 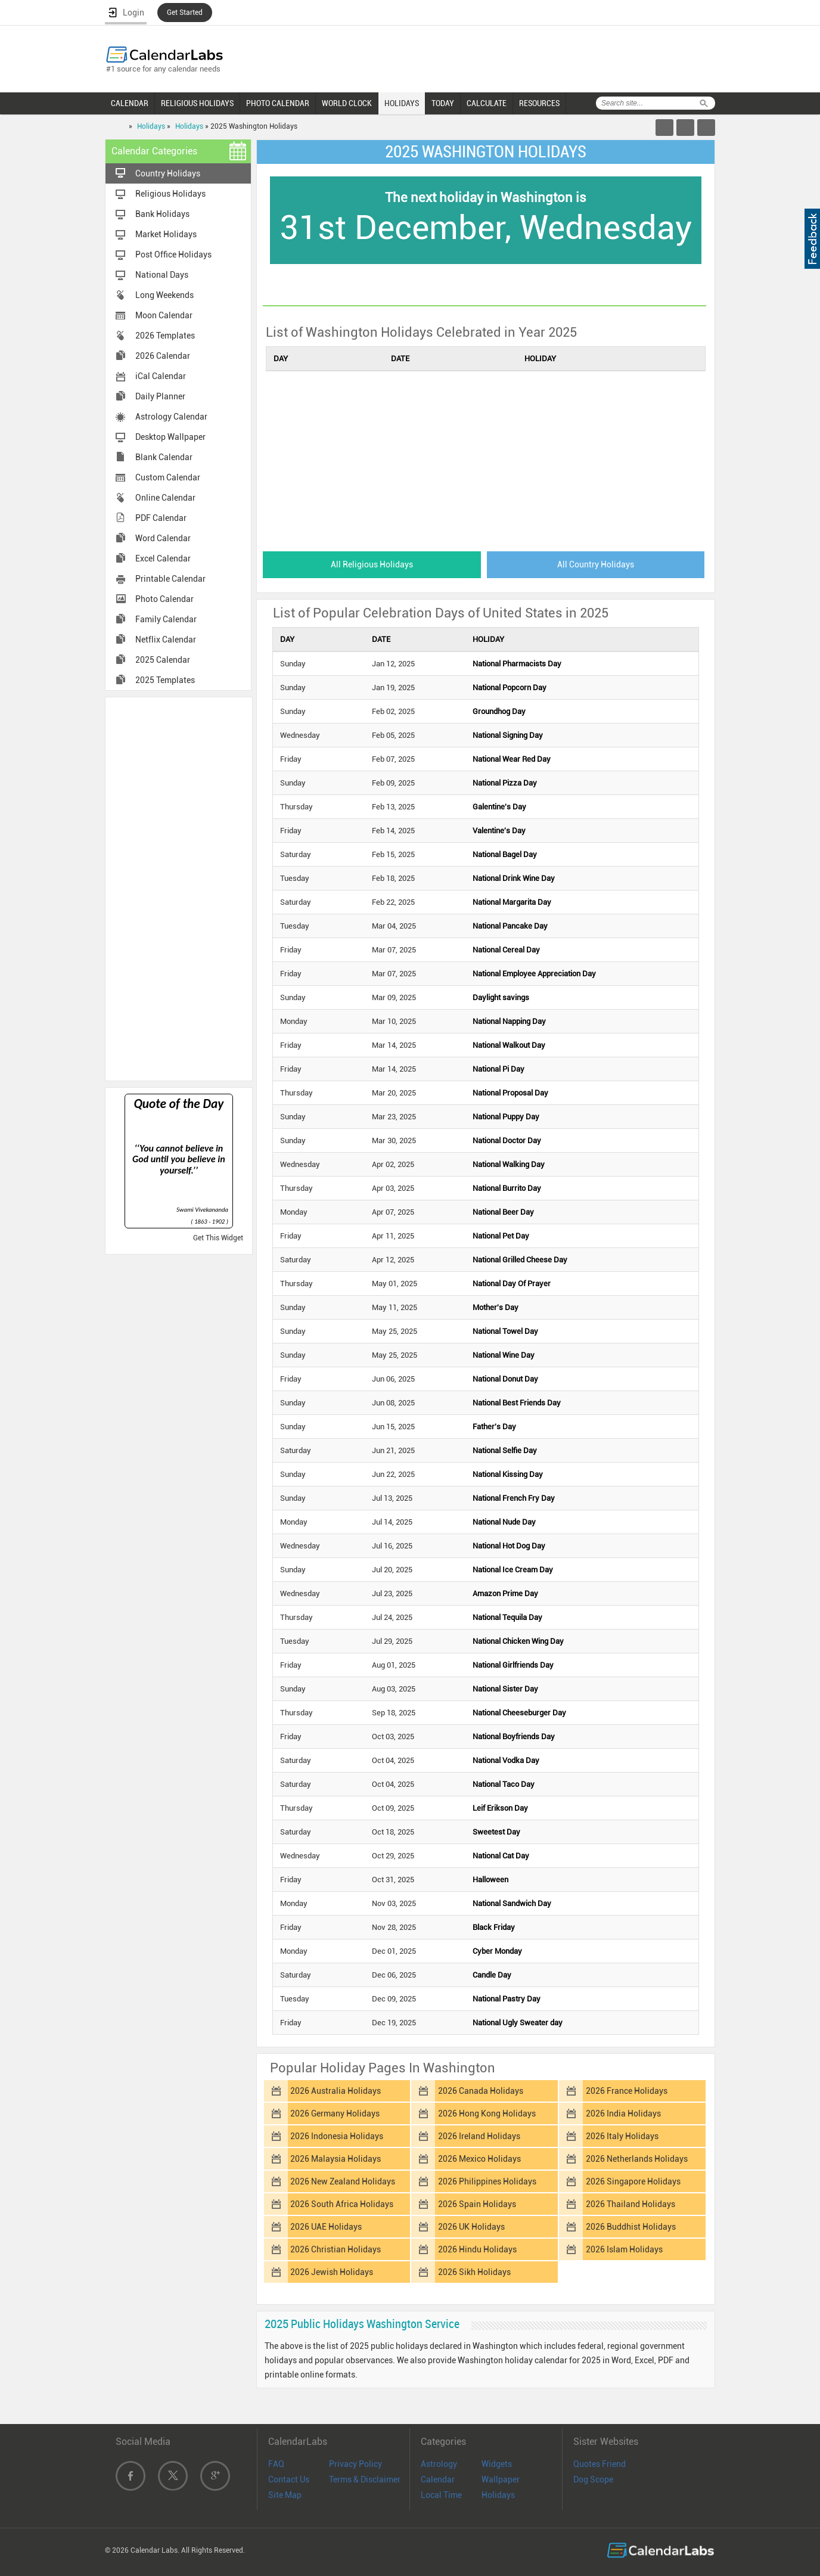 I want to click on Dog Scope, so click(x=593, y=2479).